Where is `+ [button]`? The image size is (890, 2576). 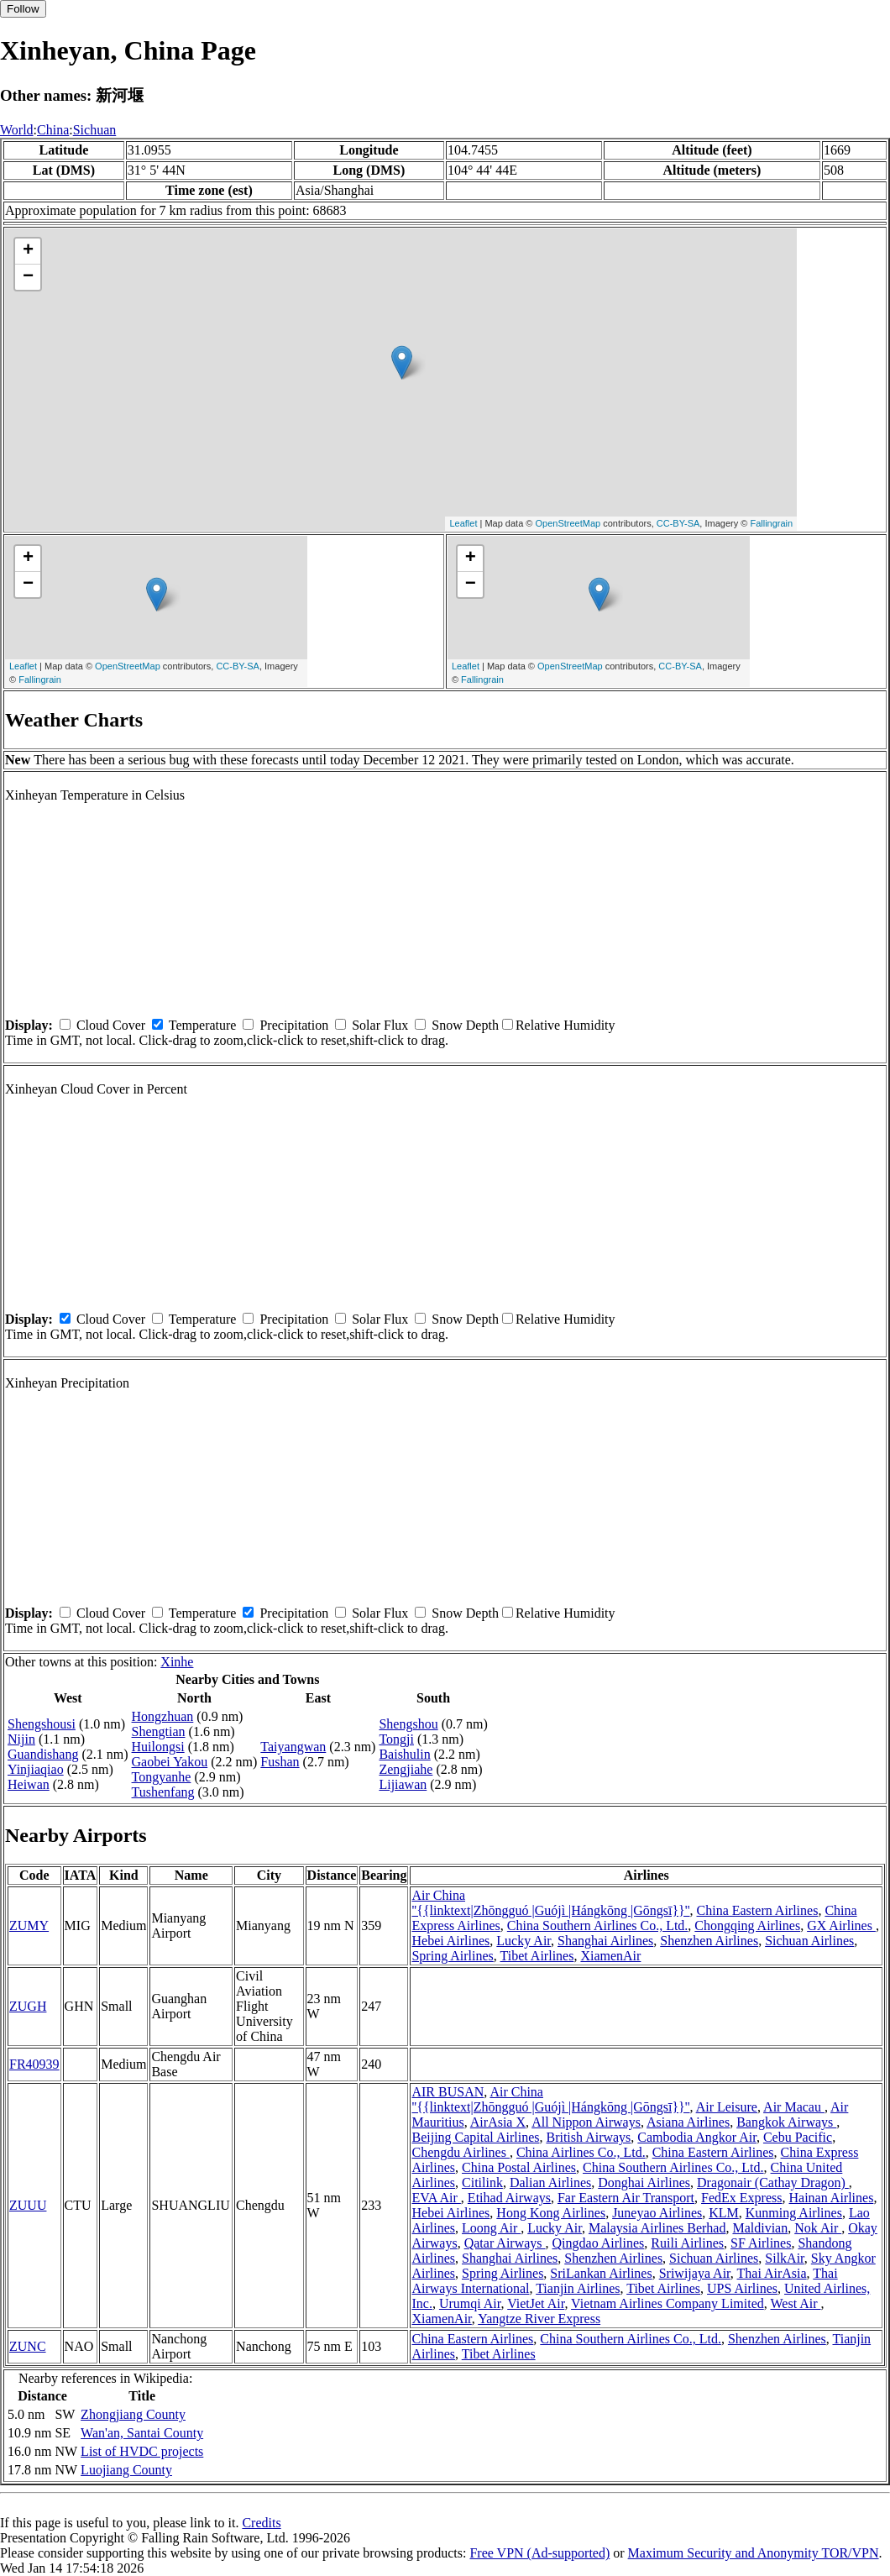 + [button] is located at coordinates (28, 251).